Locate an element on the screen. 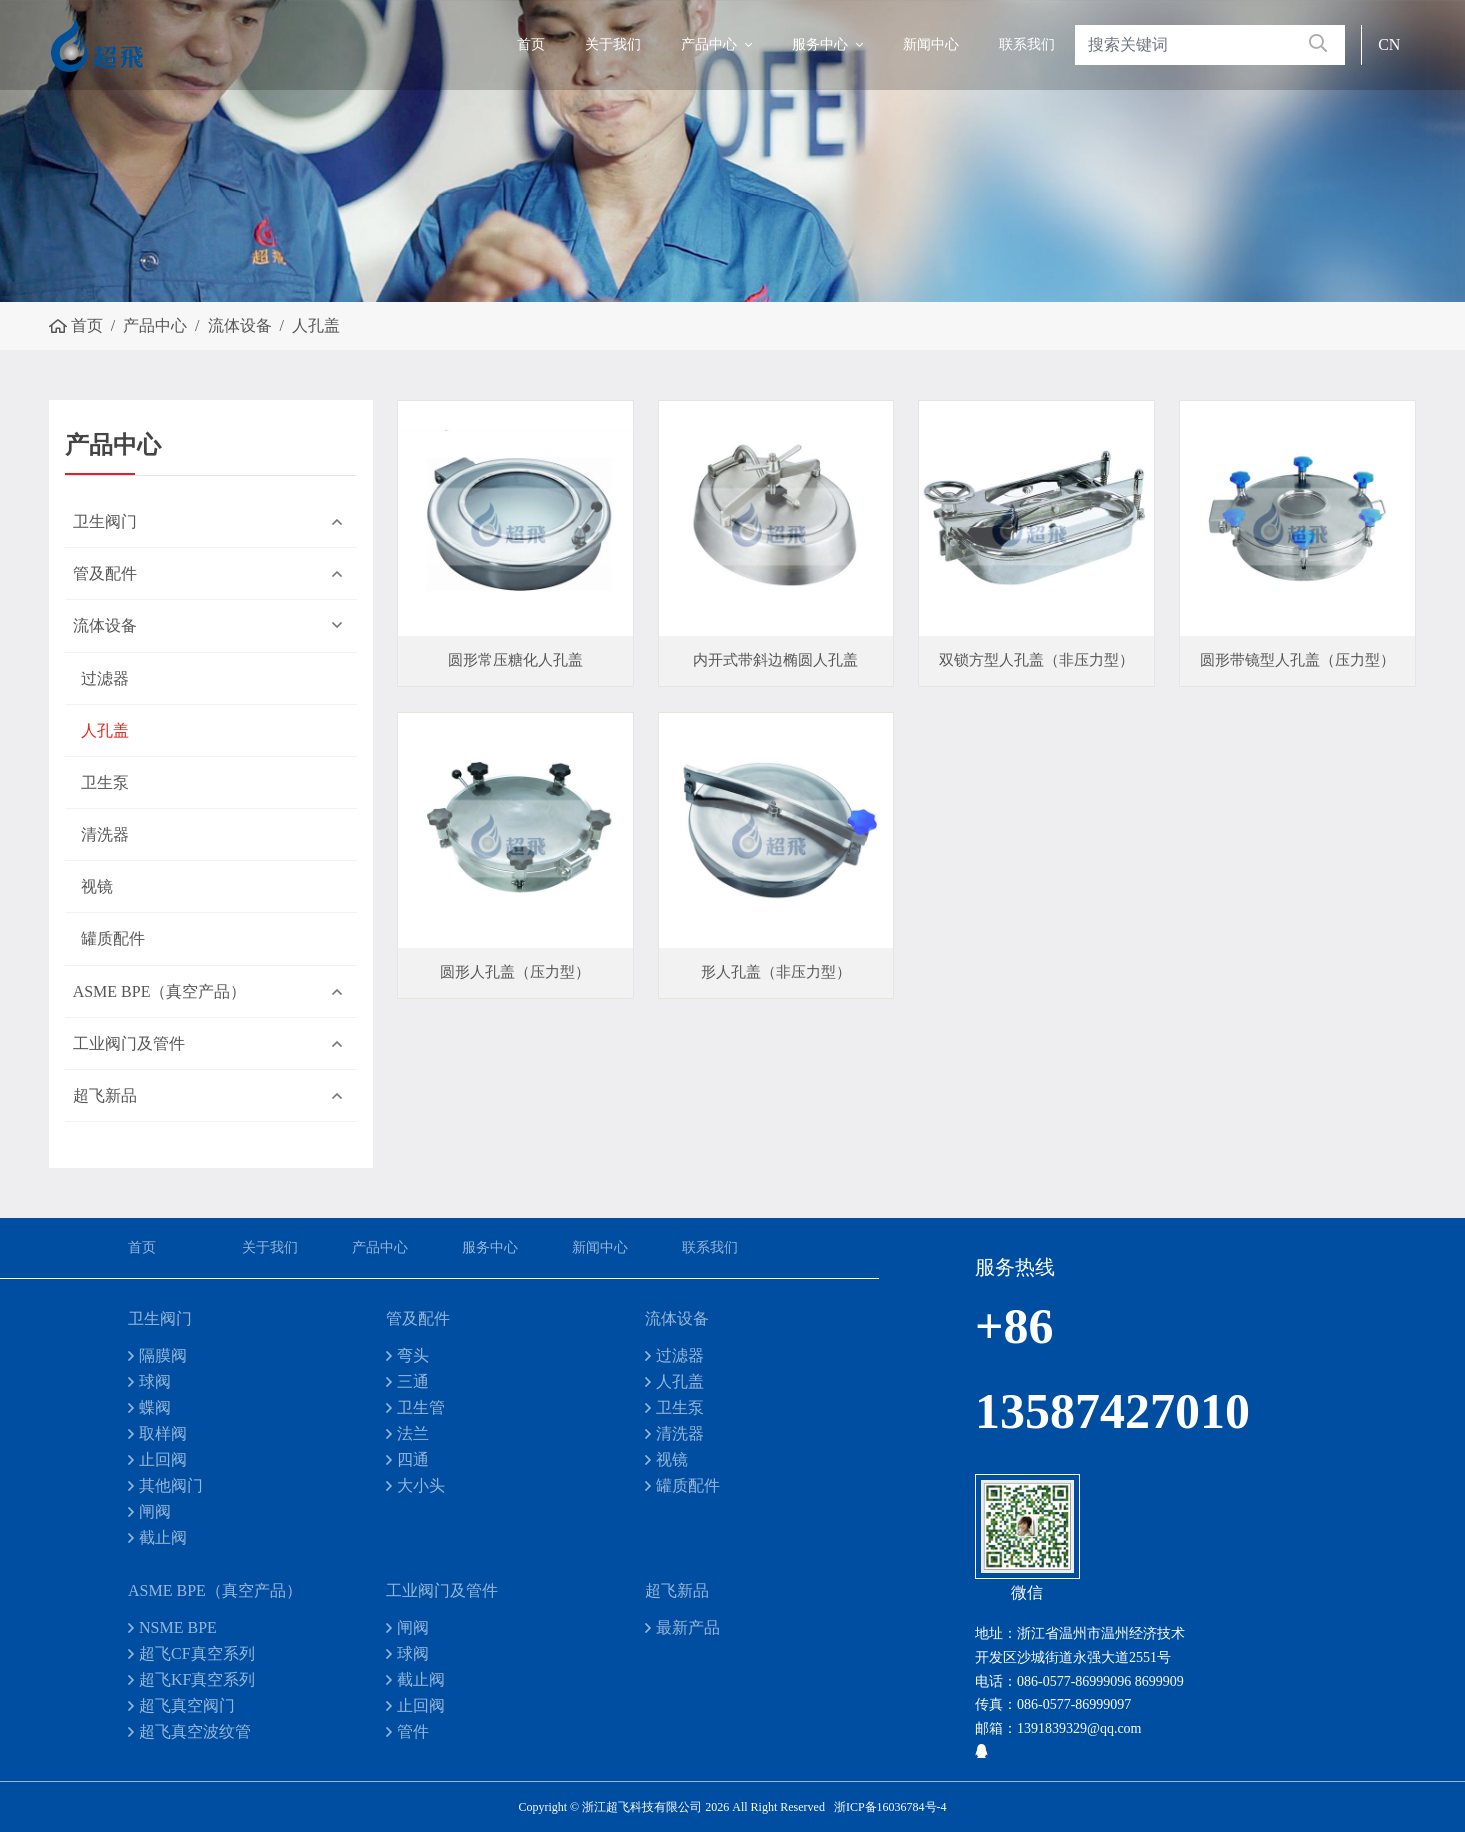  三通 is located at coordinates (413, 1381).